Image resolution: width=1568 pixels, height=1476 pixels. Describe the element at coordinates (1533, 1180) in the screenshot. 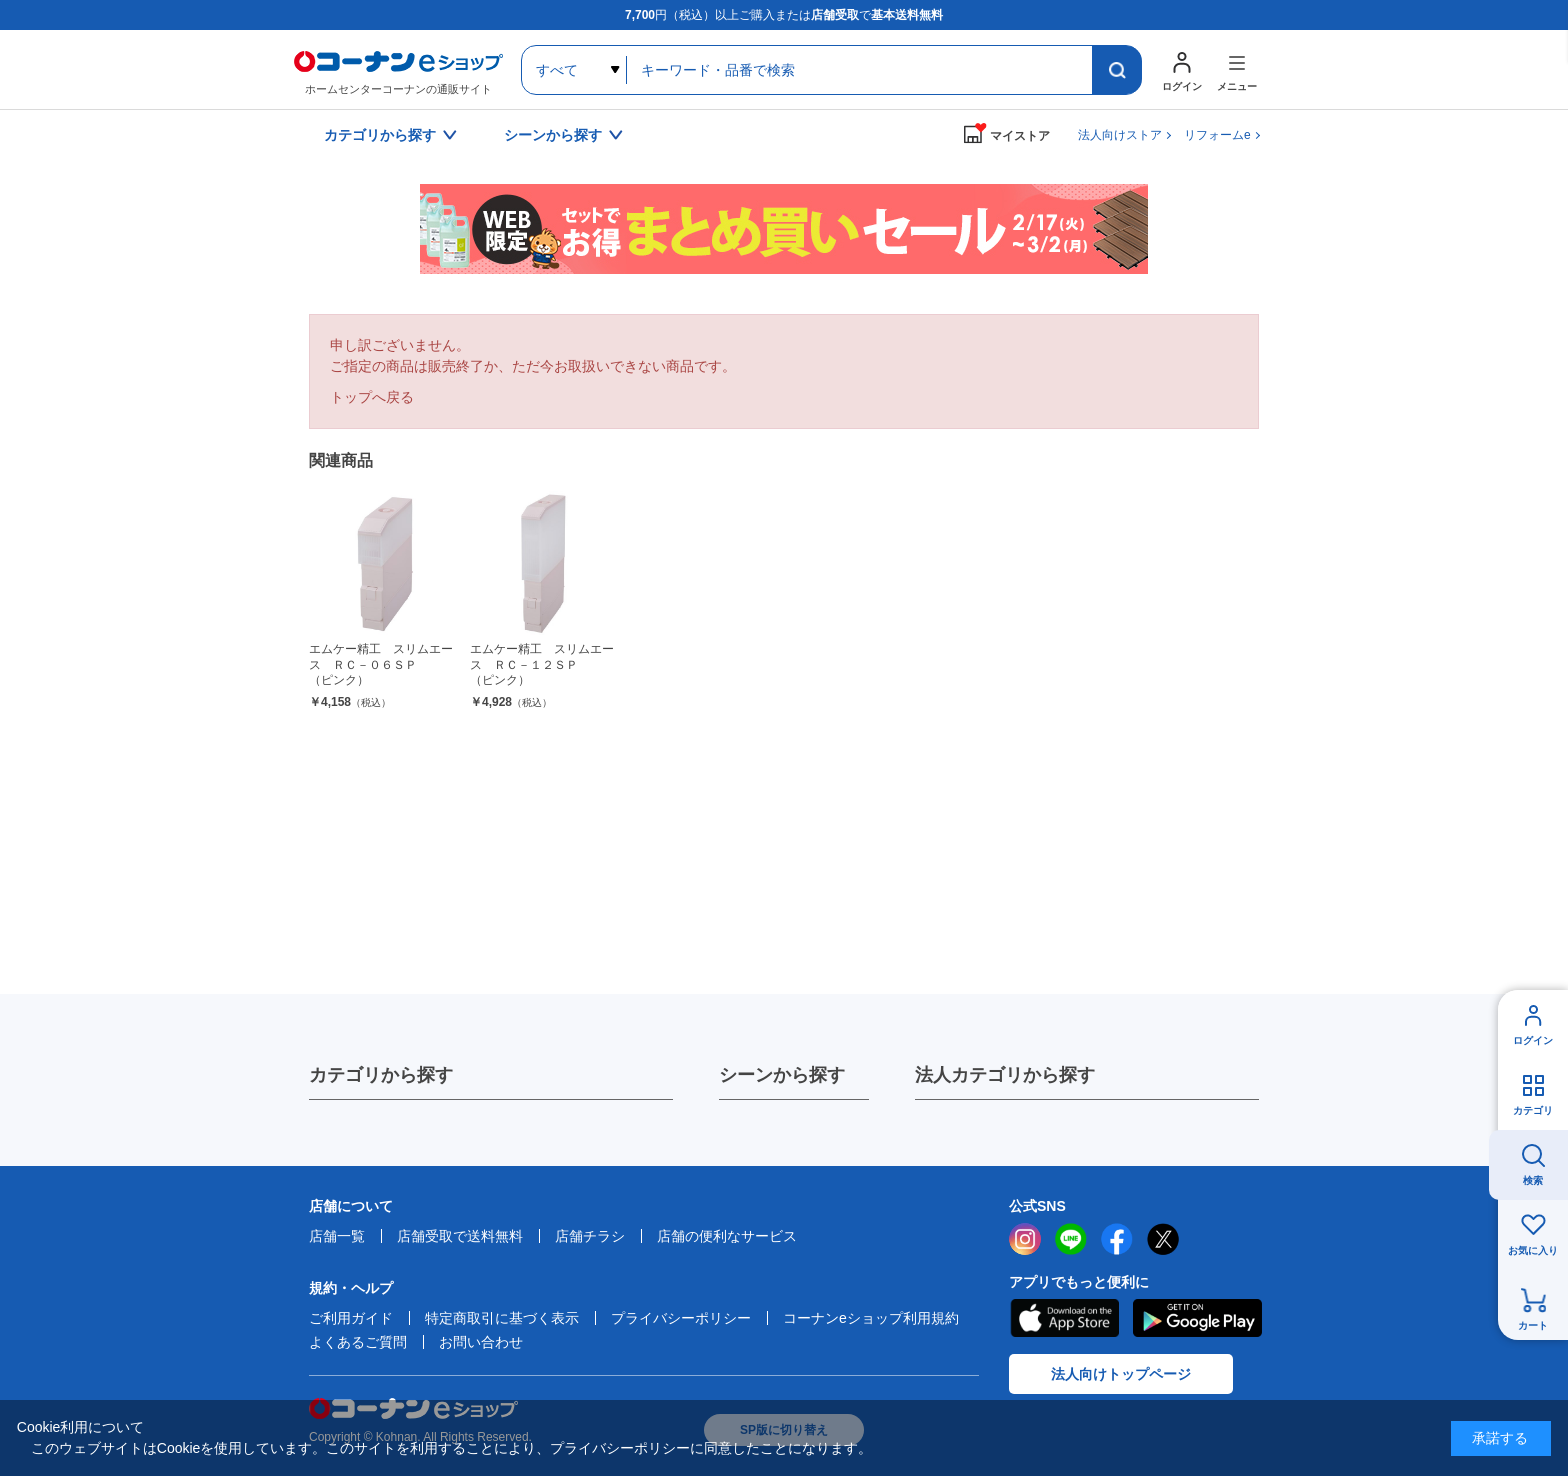

I see `検索` at that location.